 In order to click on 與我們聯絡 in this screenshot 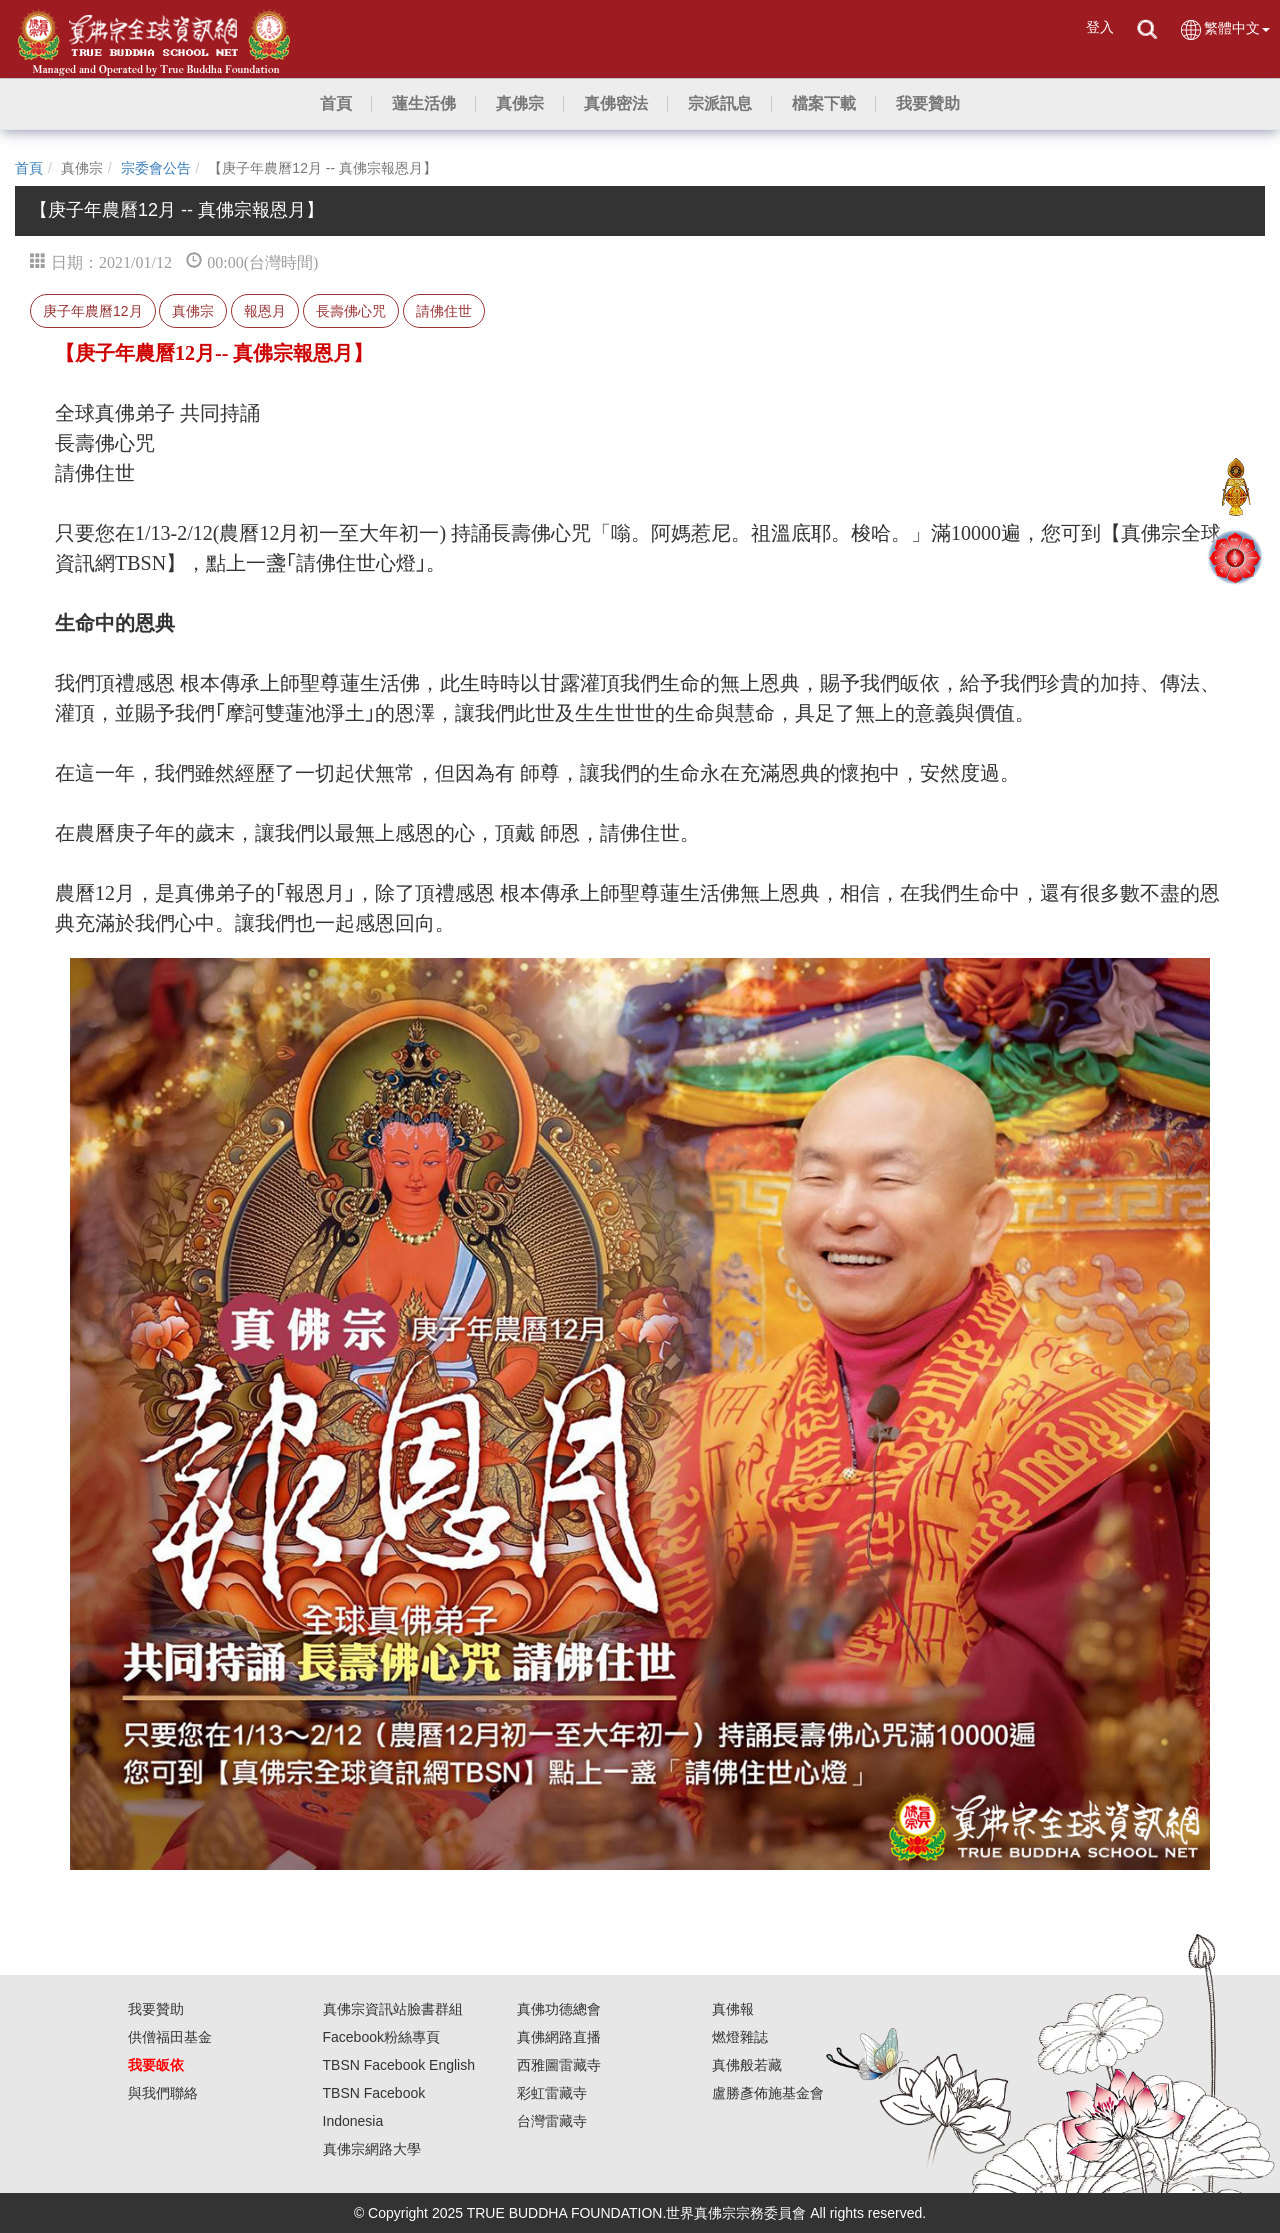, I will do `click(163, 2093)`.